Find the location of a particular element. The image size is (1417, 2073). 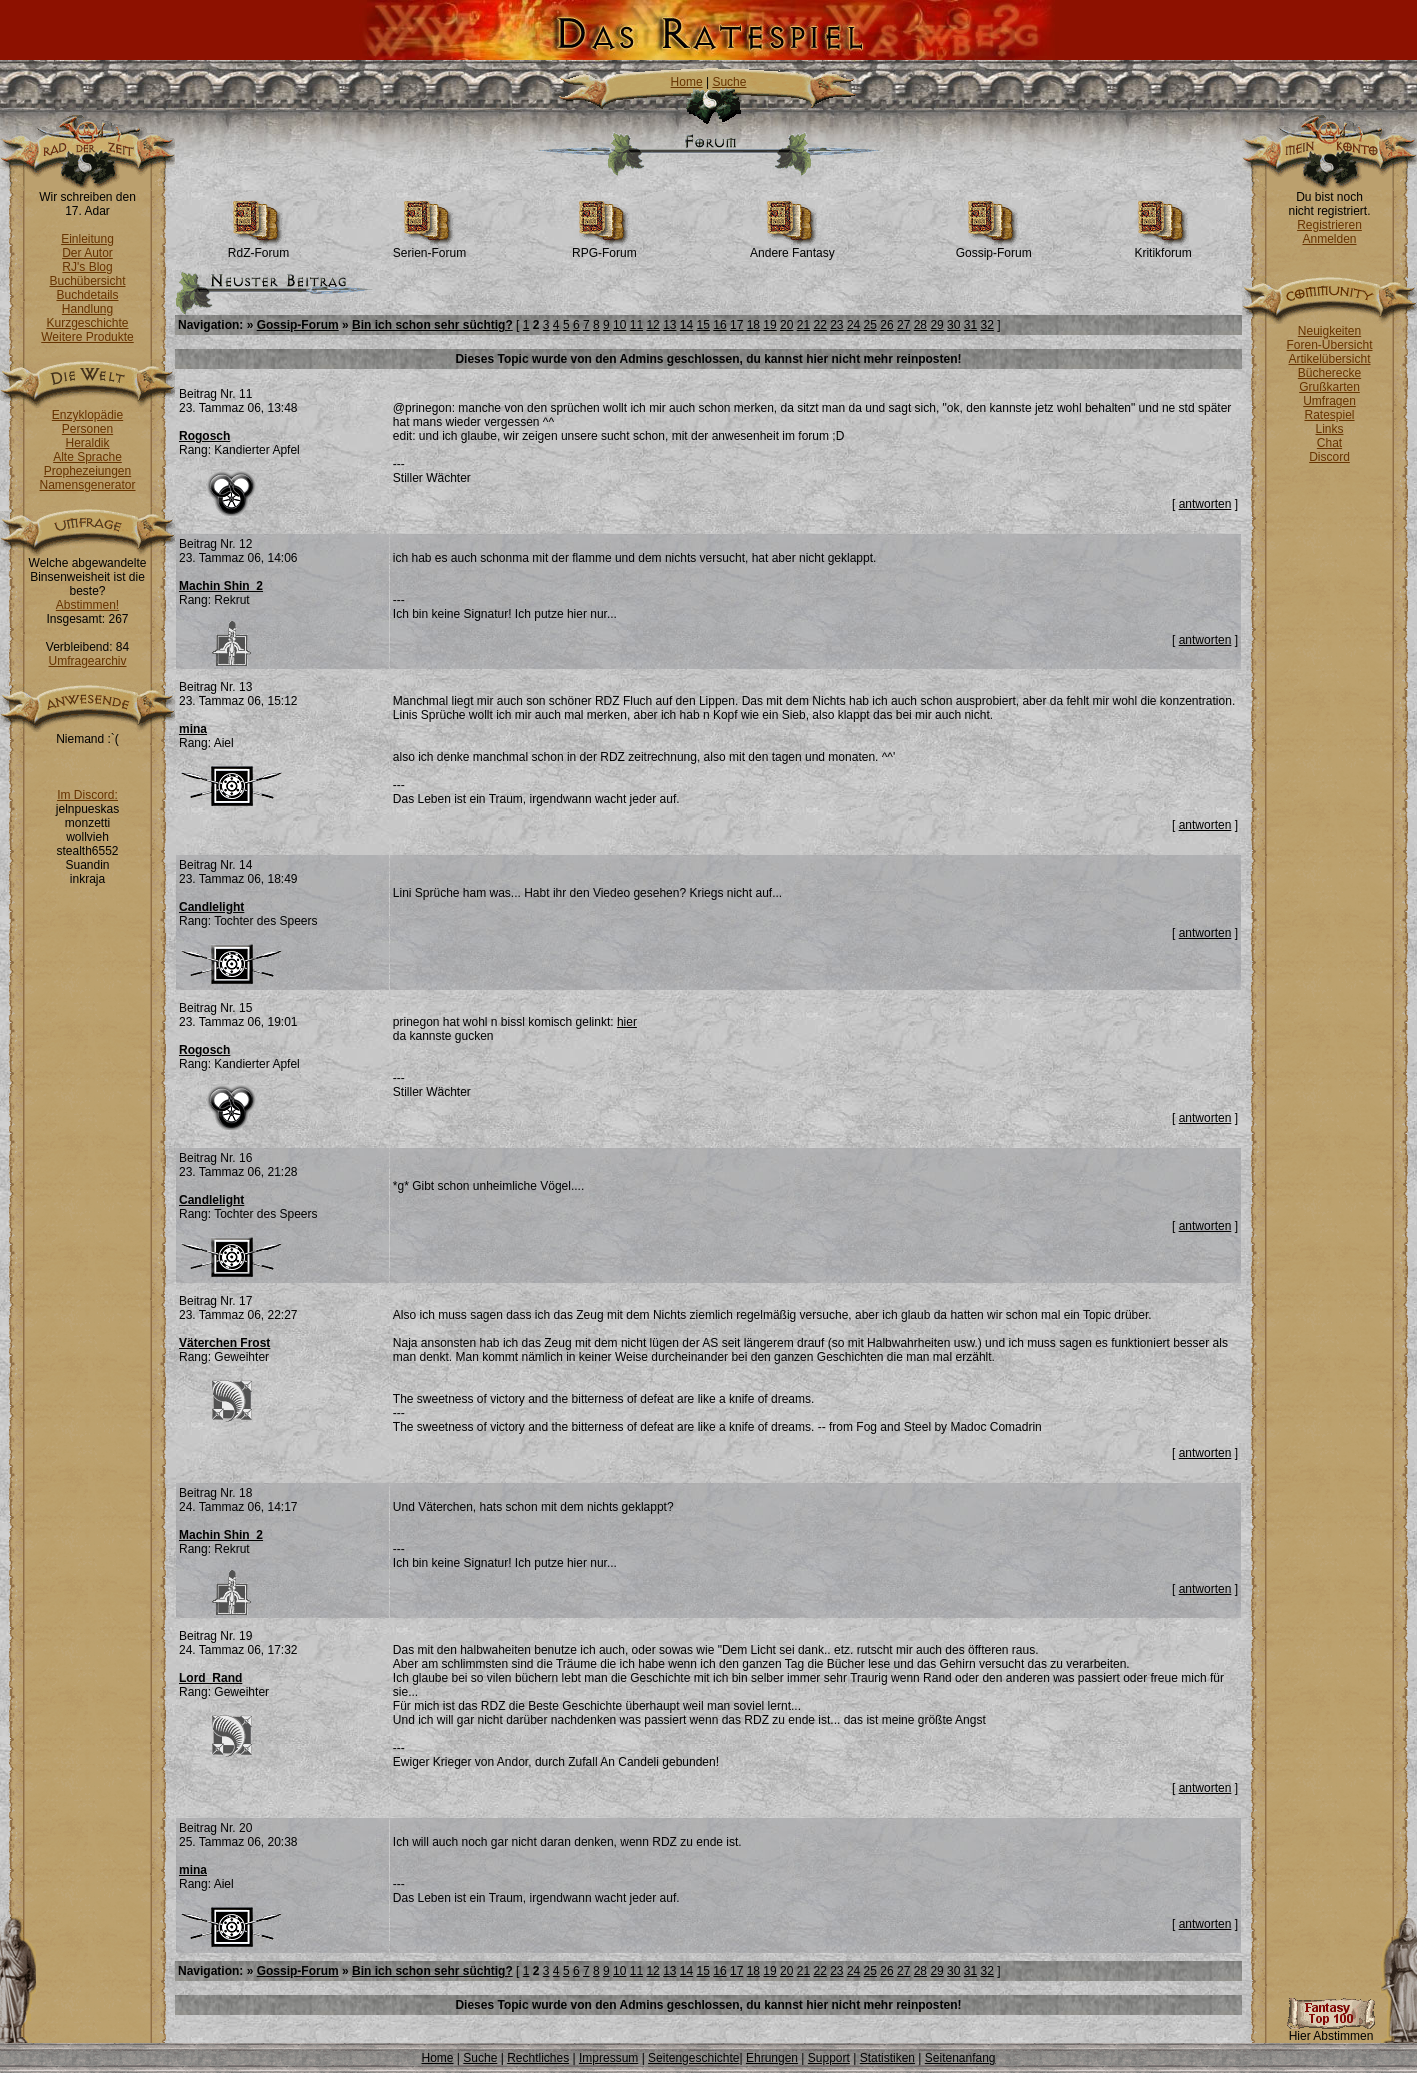

hier is located at coordinates (627, 1022).